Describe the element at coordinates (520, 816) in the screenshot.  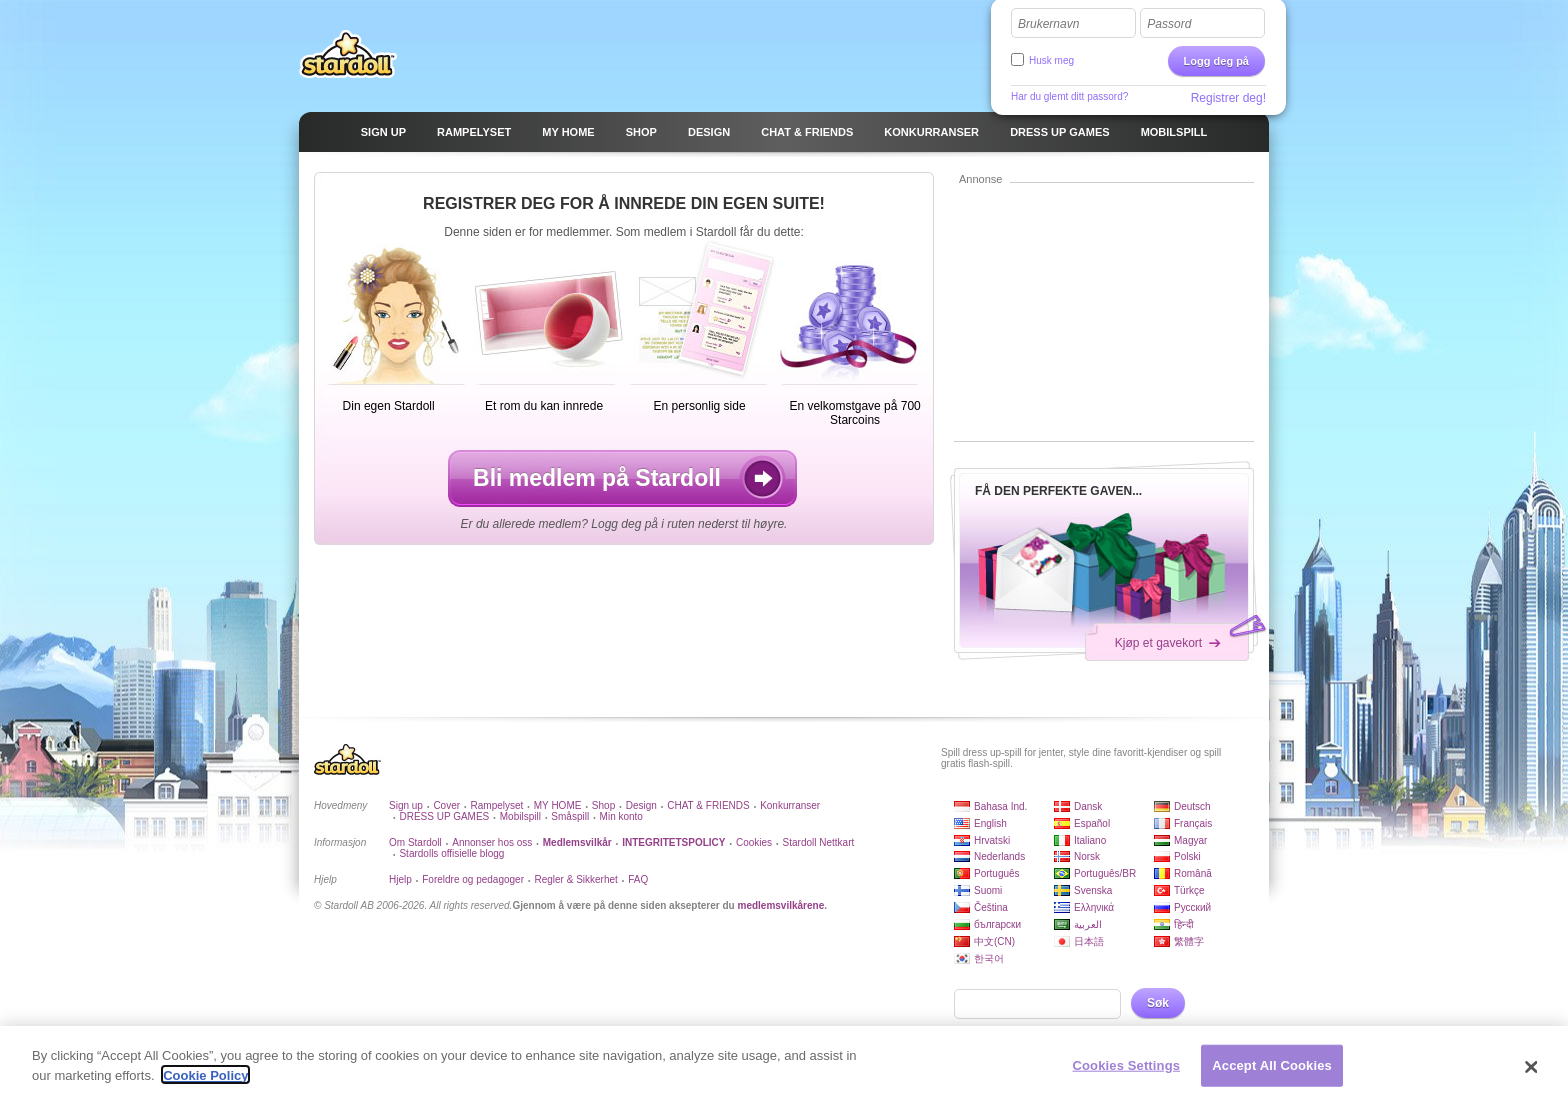
I see `Mobilspill` at that location.